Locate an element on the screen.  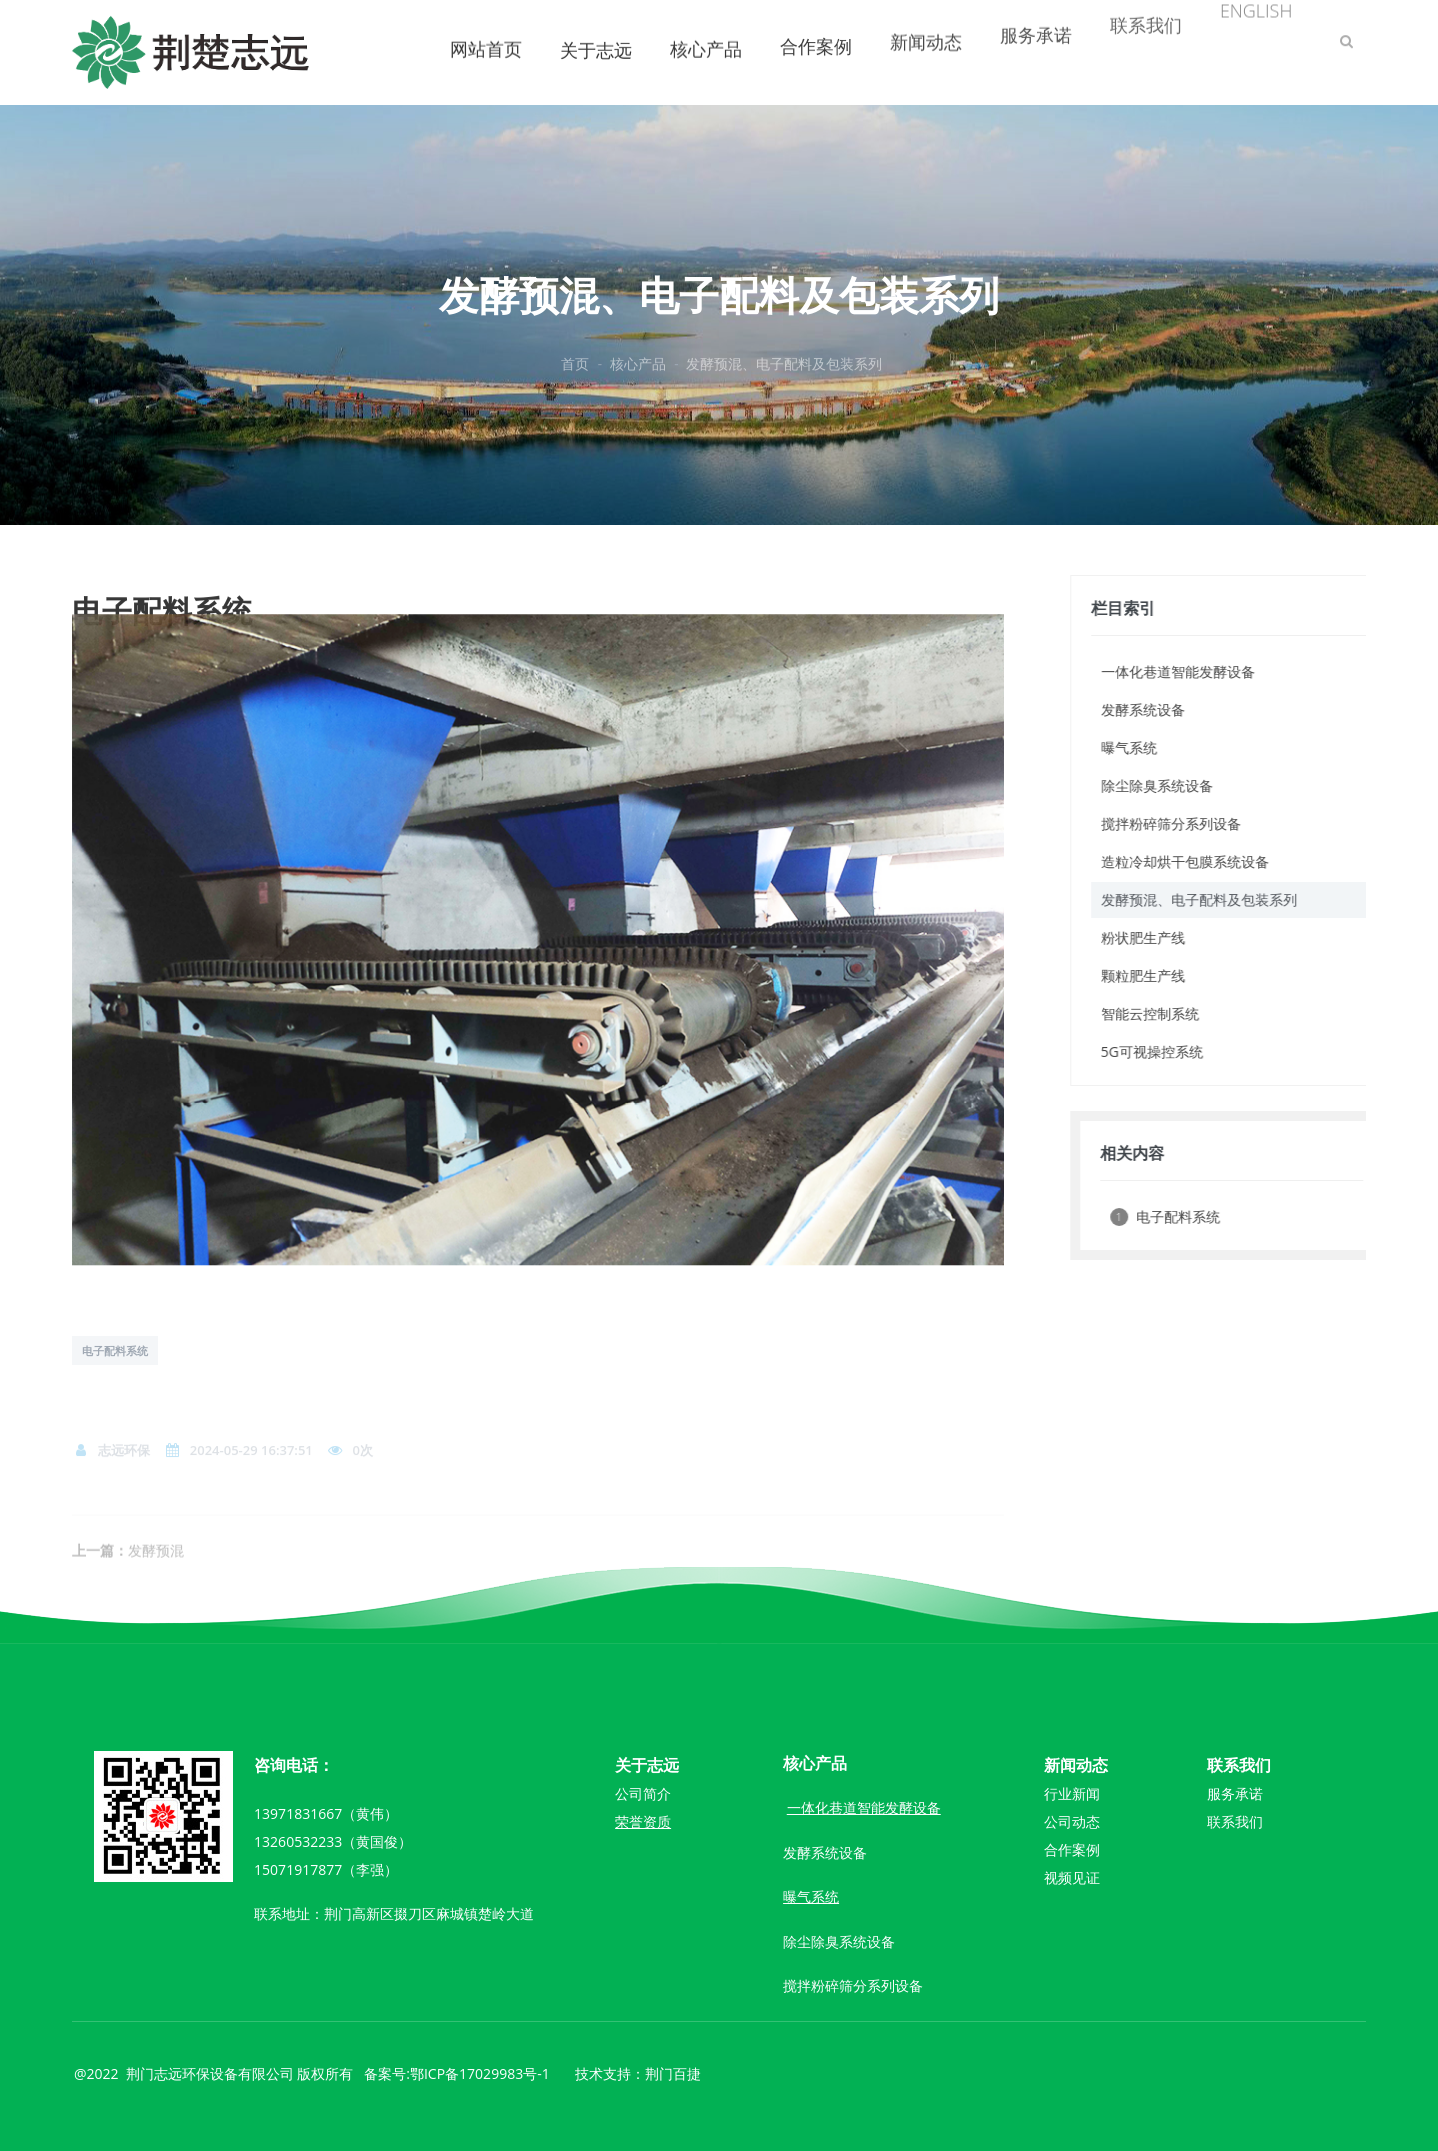
合作案例 is located at coordinates (1072, 1849).